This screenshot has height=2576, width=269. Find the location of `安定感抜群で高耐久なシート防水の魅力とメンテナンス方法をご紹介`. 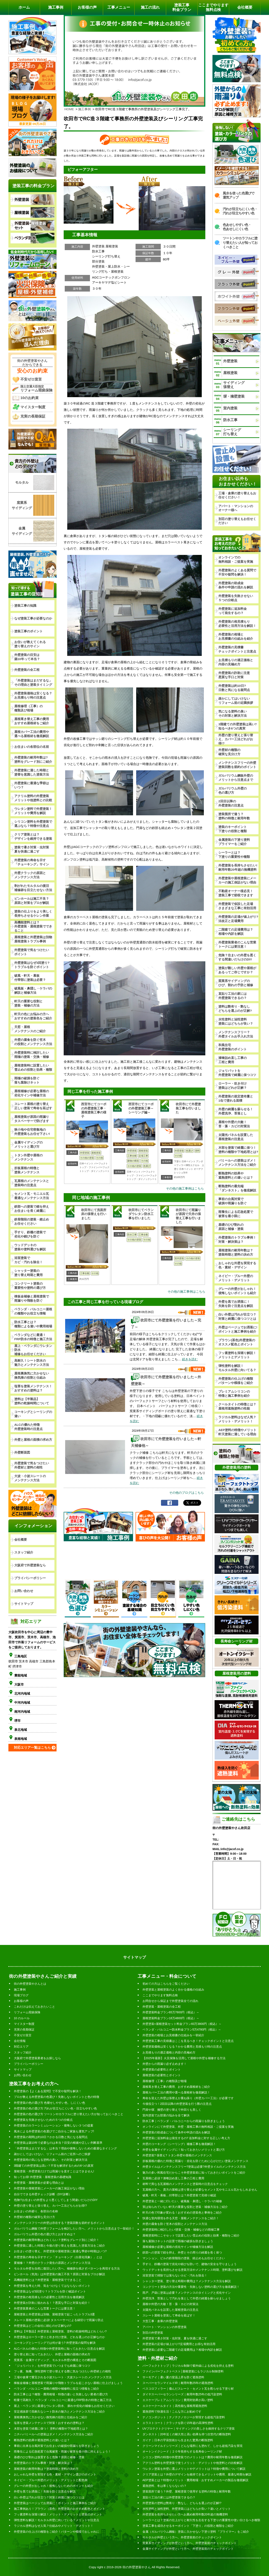

安定感抜群で高耐久なシート防水の魅力とメンテナンス方法をご紹介 is located at coordinates (59, 2411).